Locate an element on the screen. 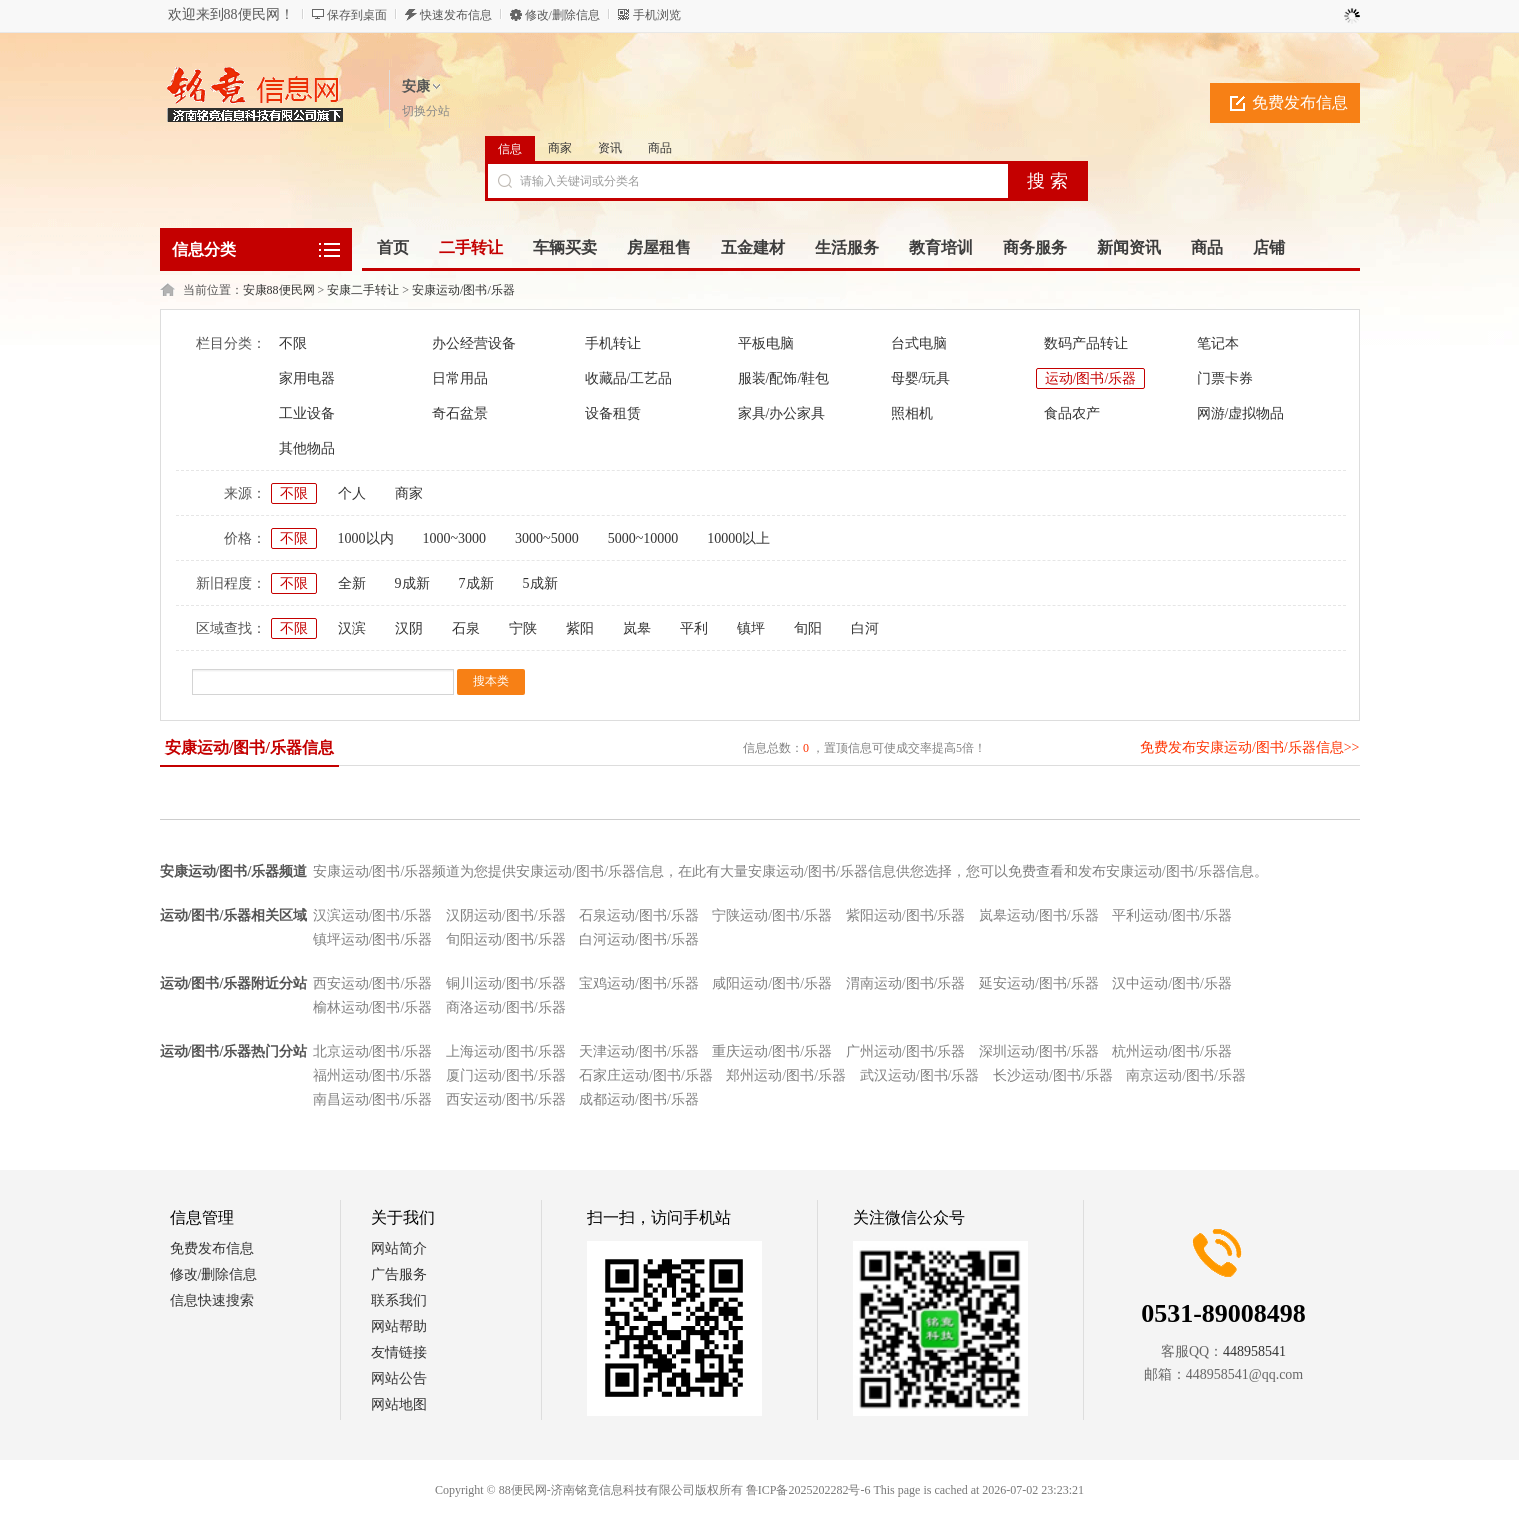 The height and width of the screenshot is (1520, 1519). 成都运动/图书/乐器 is located at coordinates (639, 1099).